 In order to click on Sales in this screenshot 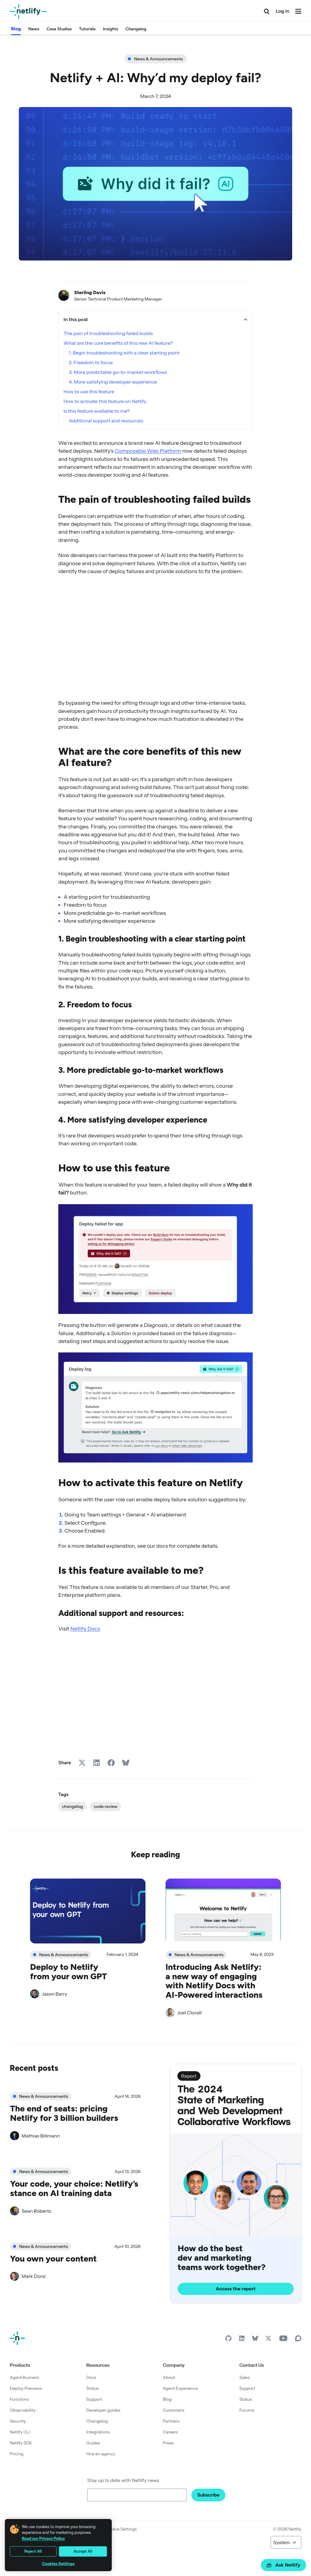, I will do `click(244, 2377)`.